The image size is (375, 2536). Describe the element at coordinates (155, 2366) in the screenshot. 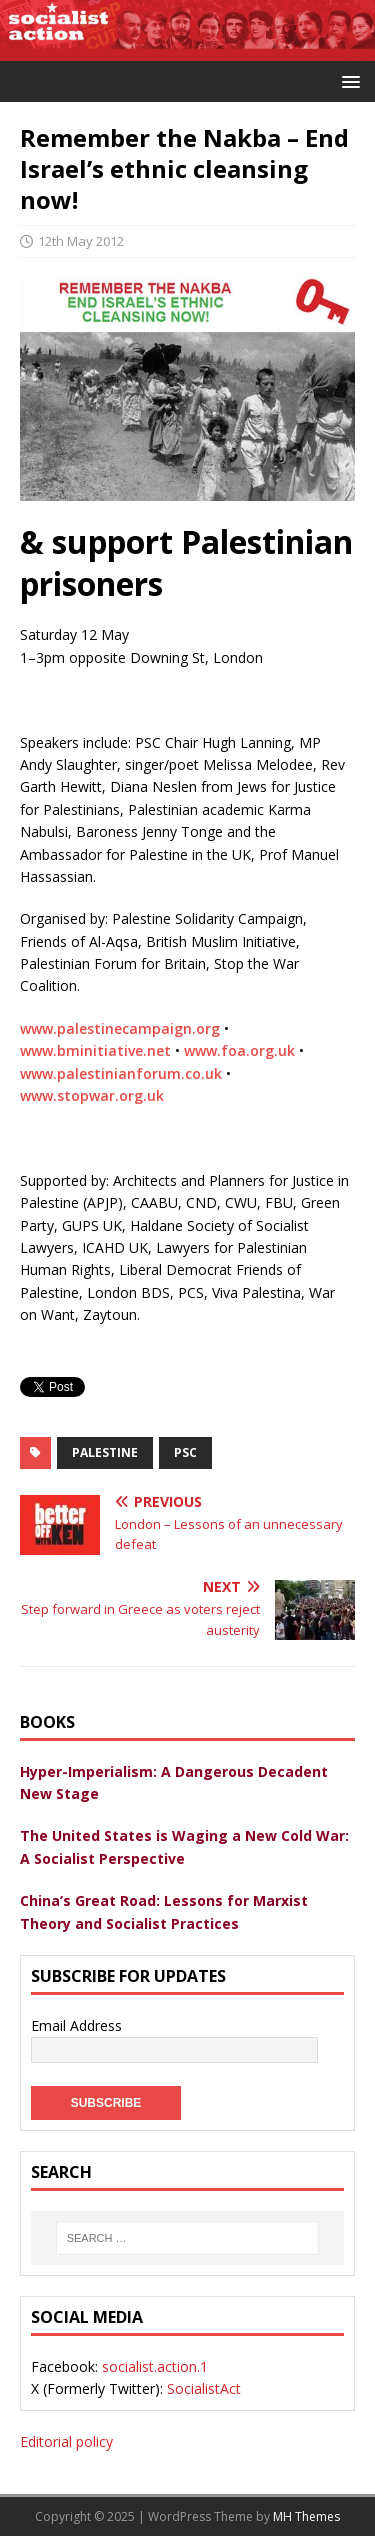

I see `socialist.action.1` at that location.